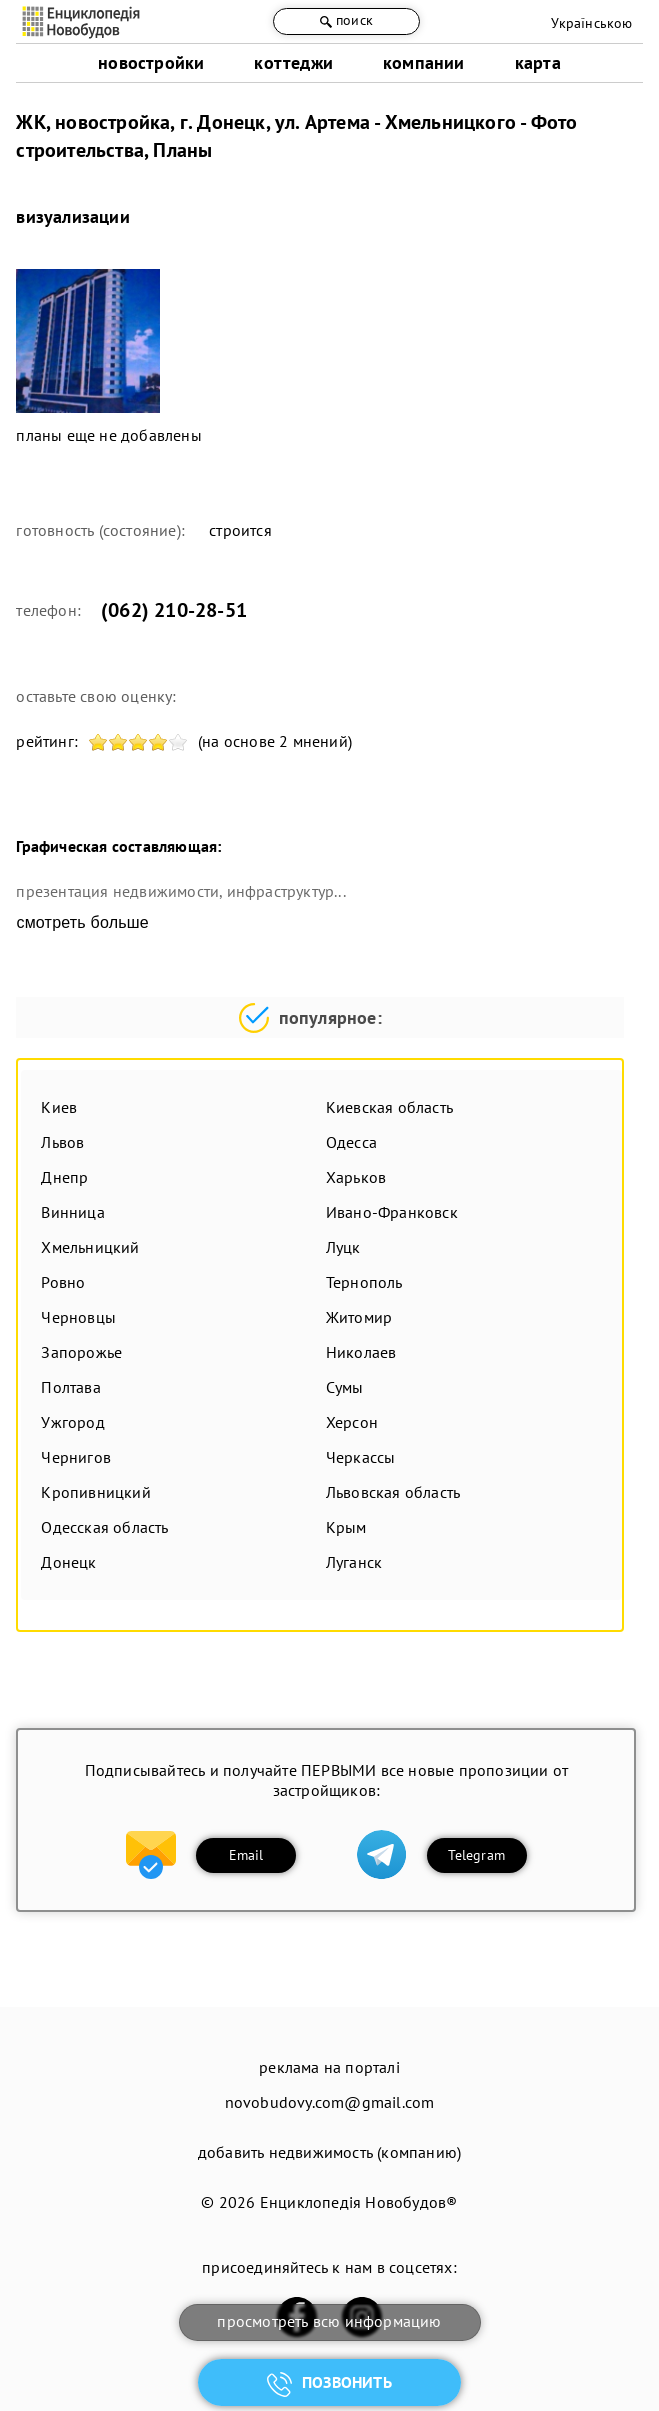 The image size is (659, 2411). Describe the element at coordinates (343, 1247) in the screenshot. I see `Луцк` at that location.